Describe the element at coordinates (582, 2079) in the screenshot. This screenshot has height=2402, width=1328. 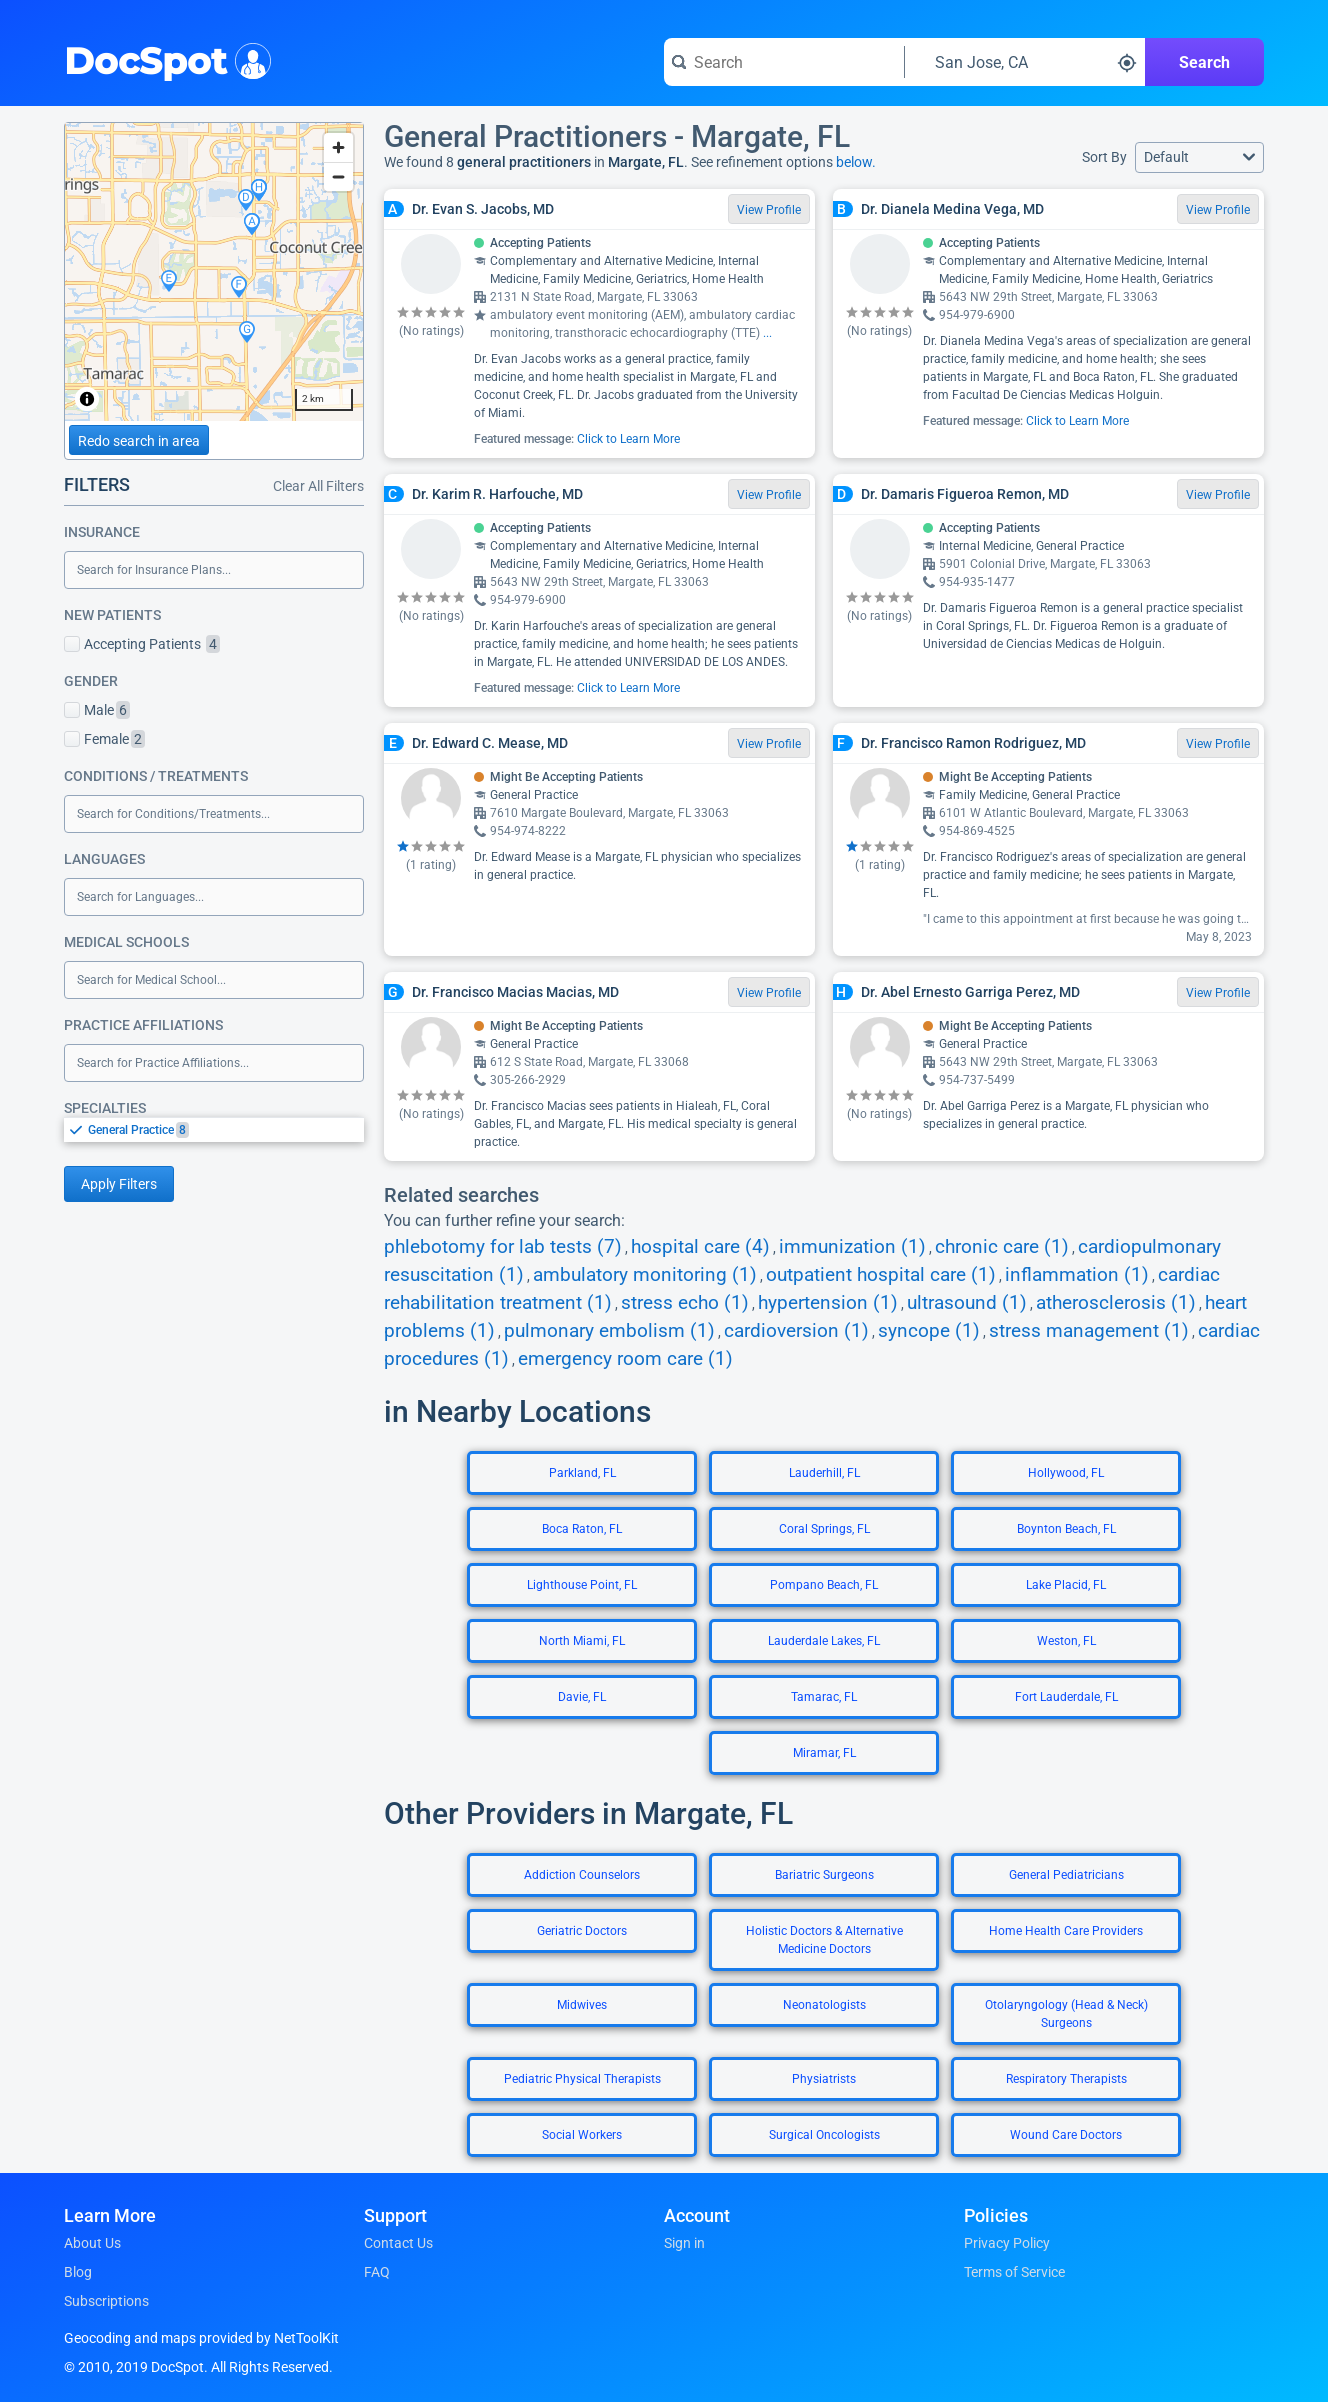
I see `Pediatric Physical Therapists` at that location.